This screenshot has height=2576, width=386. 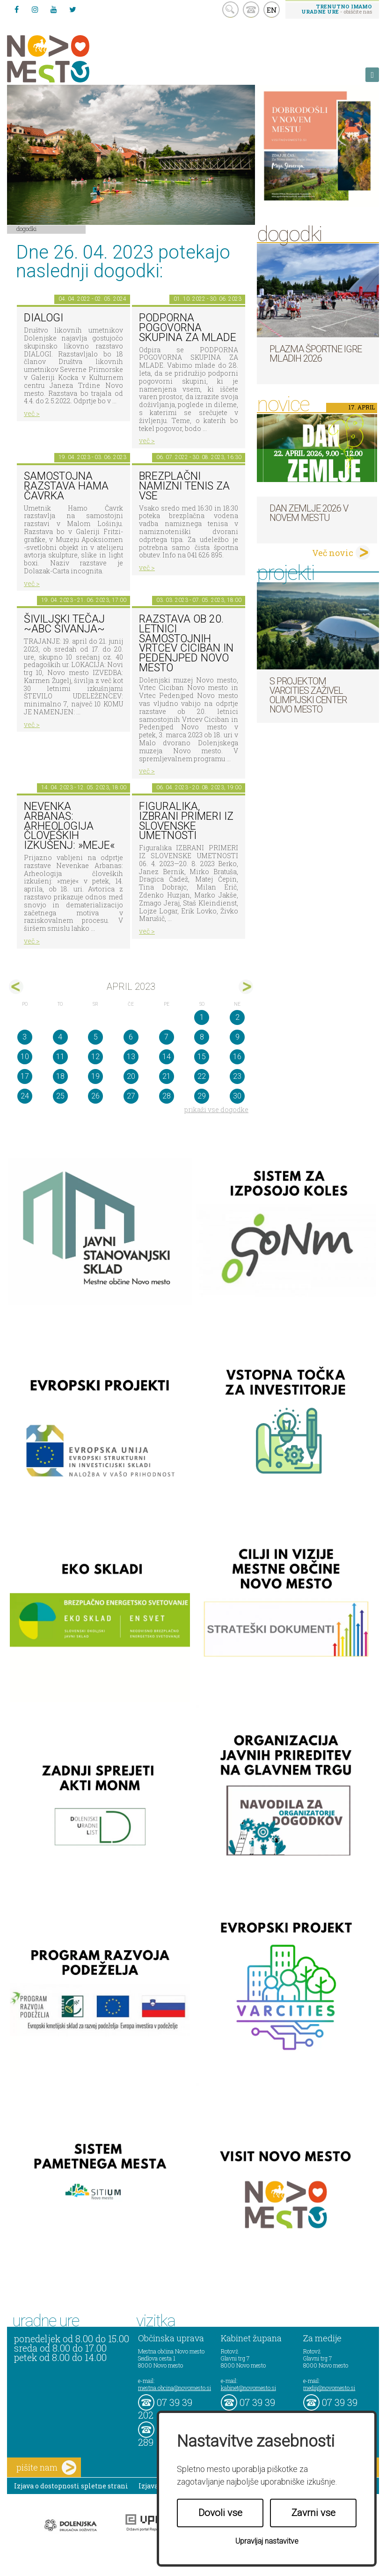 What do you see at coordinates (201, 1076) in the screenshot?
I see `22` at bounding box center [201, 1076].